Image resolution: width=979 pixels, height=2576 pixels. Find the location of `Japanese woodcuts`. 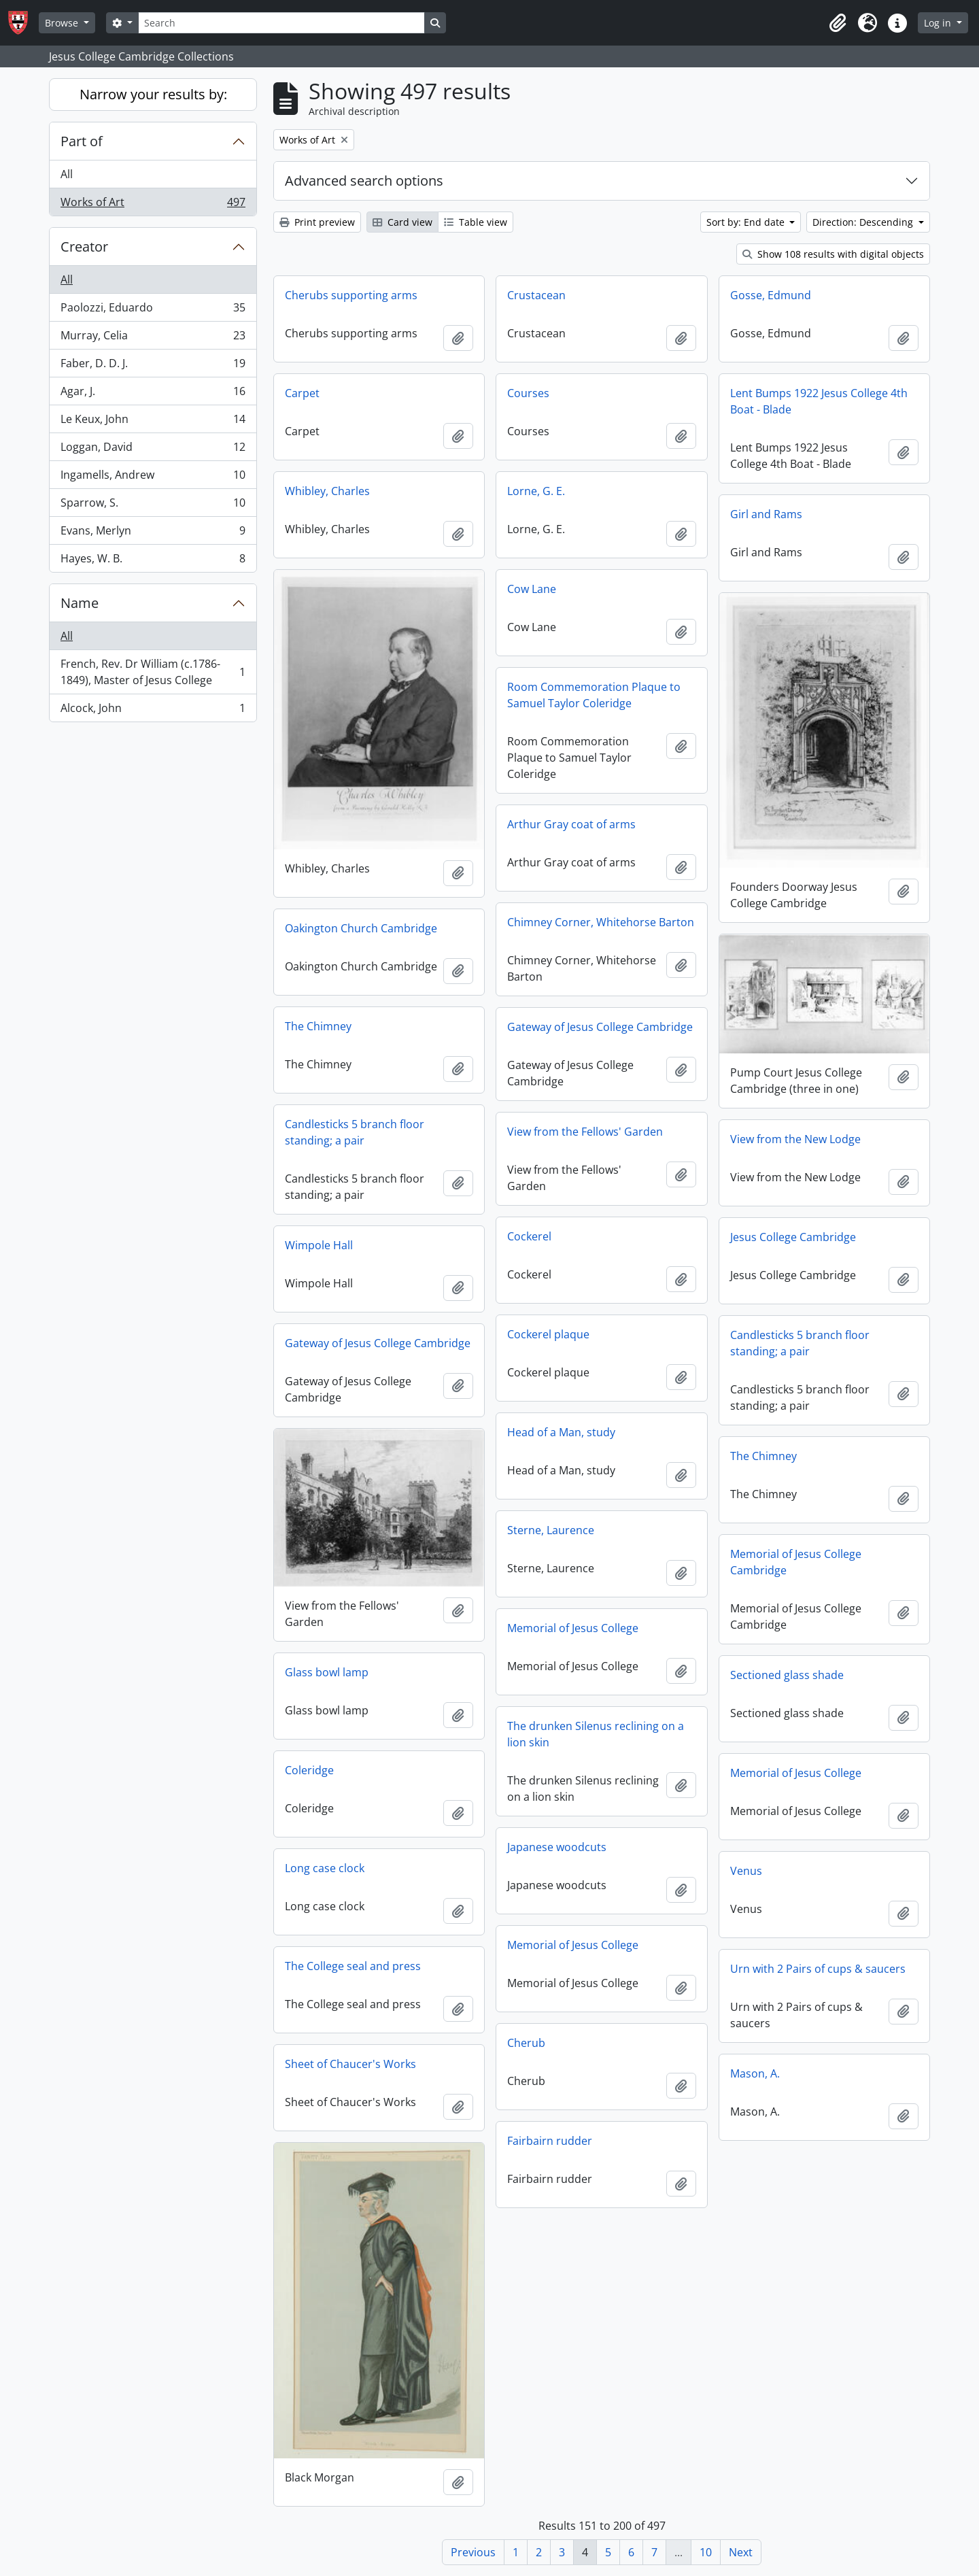

Japanese woodcuts is located at coordinates (556, 1847).